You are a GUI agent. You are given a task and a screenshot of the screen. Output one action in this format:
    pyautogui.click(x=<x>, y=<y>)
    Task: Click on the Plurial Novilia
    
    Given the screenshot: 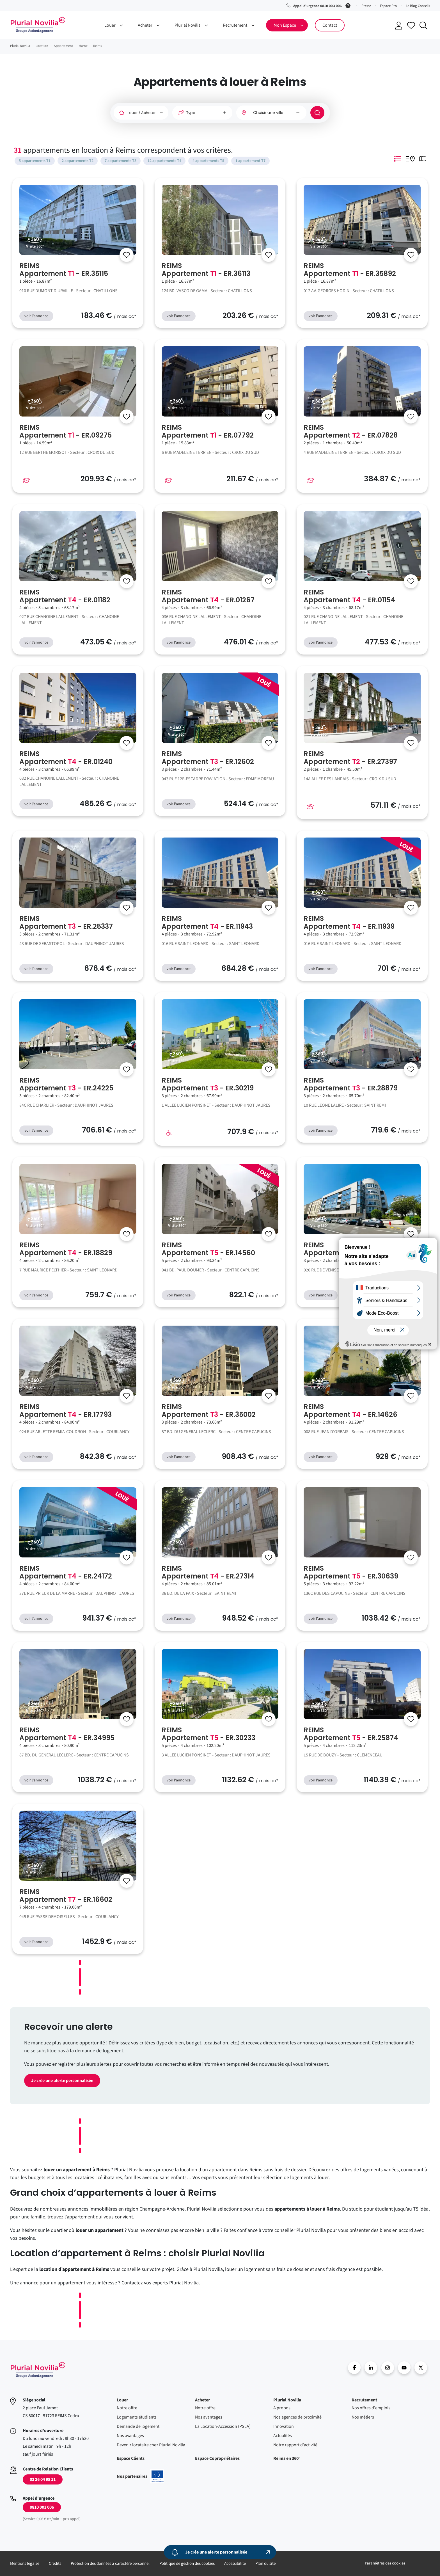 What is the action you would take?
    pyautogui.click(x=287, y=2400)
    